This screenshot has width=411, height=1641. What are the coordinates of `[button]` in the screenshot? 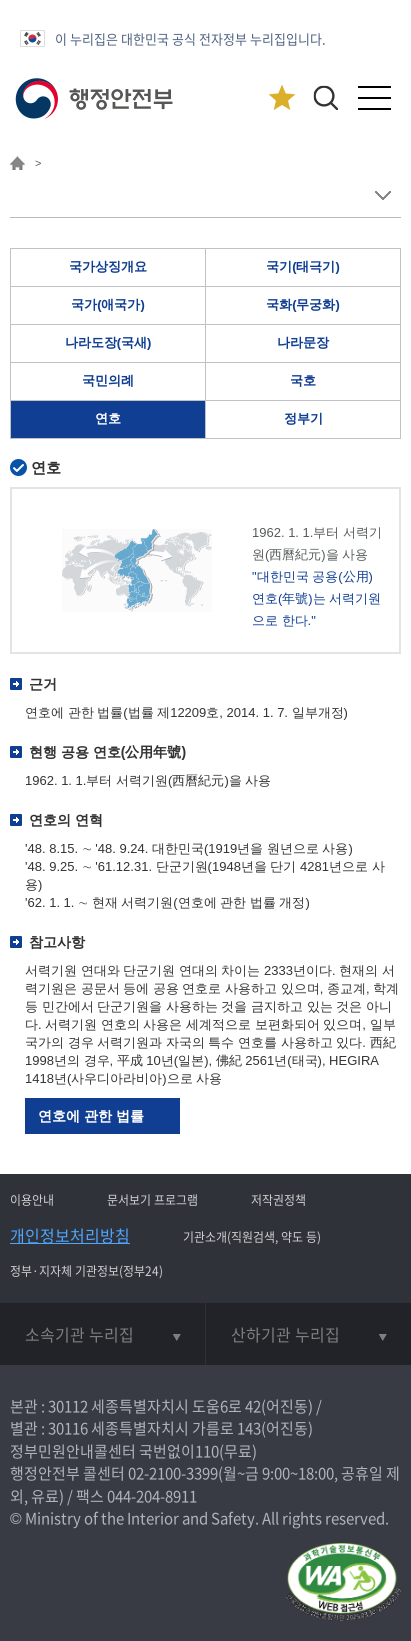 It's located at (325, 97).